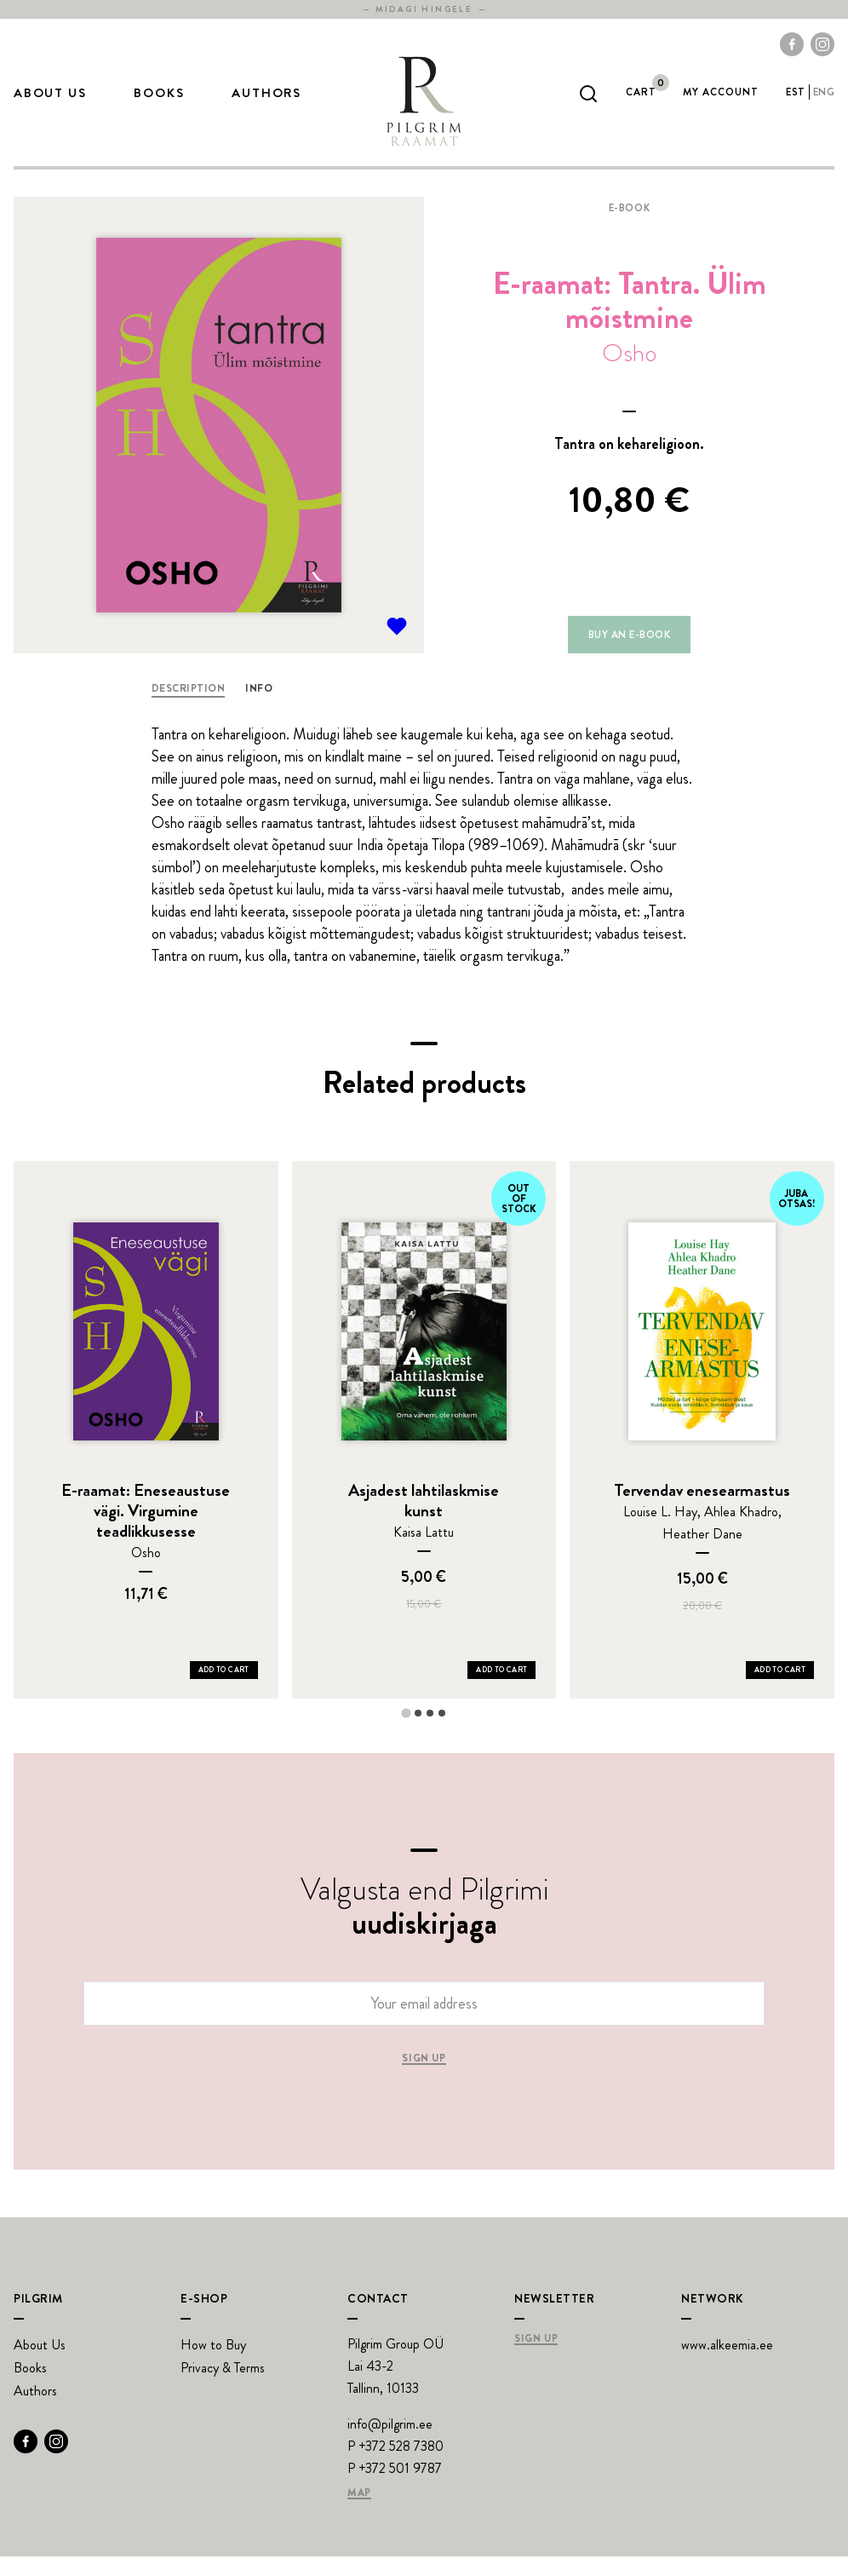 Image resolution: width=848 pixels, height=2576 pixels. I want to click on www.alkeemia.ee, so click(727, 2364).